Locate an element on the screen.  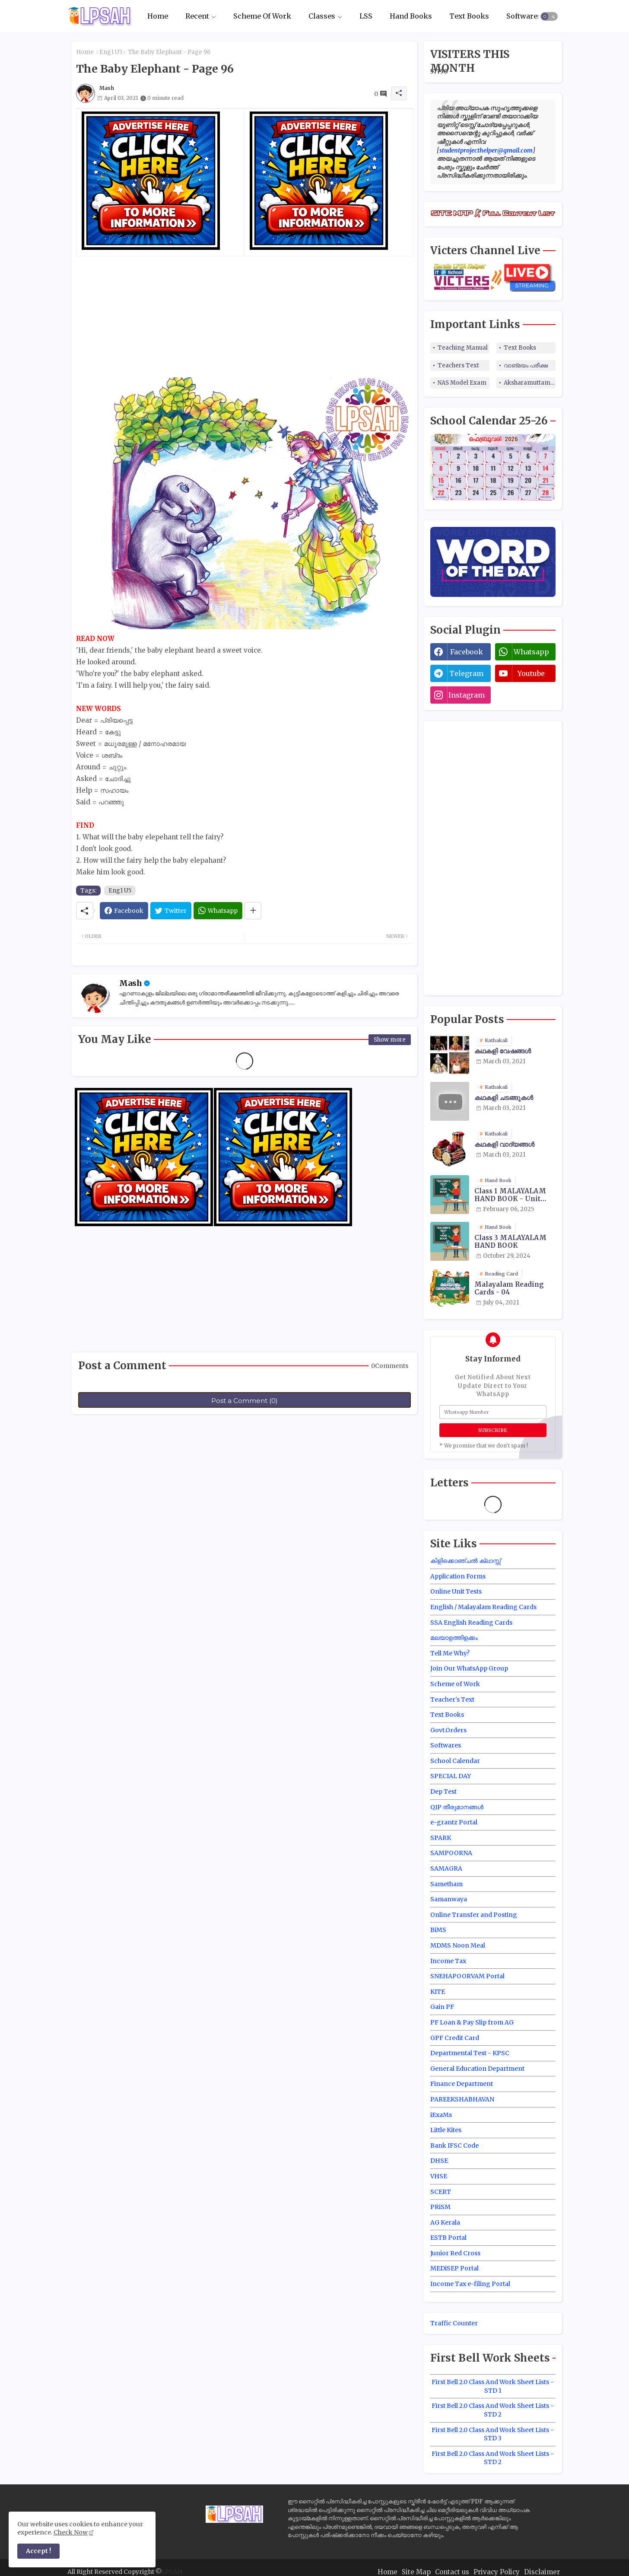
ESTB Portal is located at coordinates (448, 2237).